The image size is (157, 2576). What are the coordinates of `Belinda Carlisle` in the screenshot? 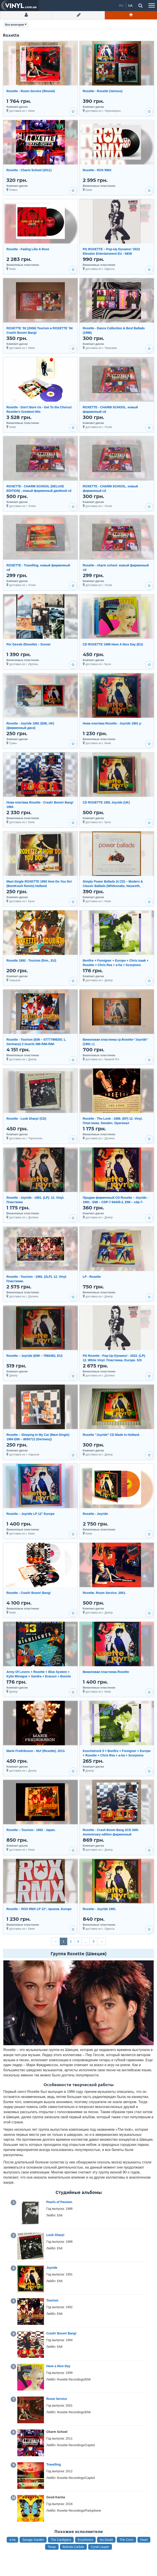 It's located at (73, 2547).